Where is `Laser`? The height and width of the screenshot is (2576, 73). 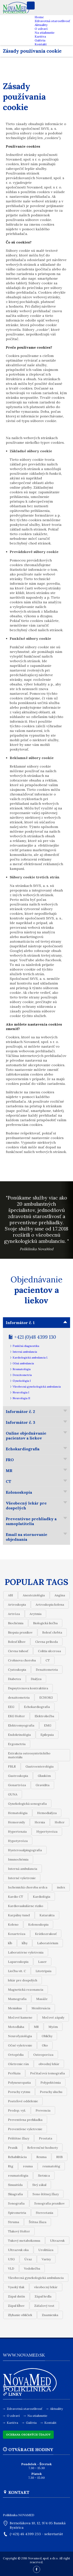
Laser is located at coordinates (42, 1962).